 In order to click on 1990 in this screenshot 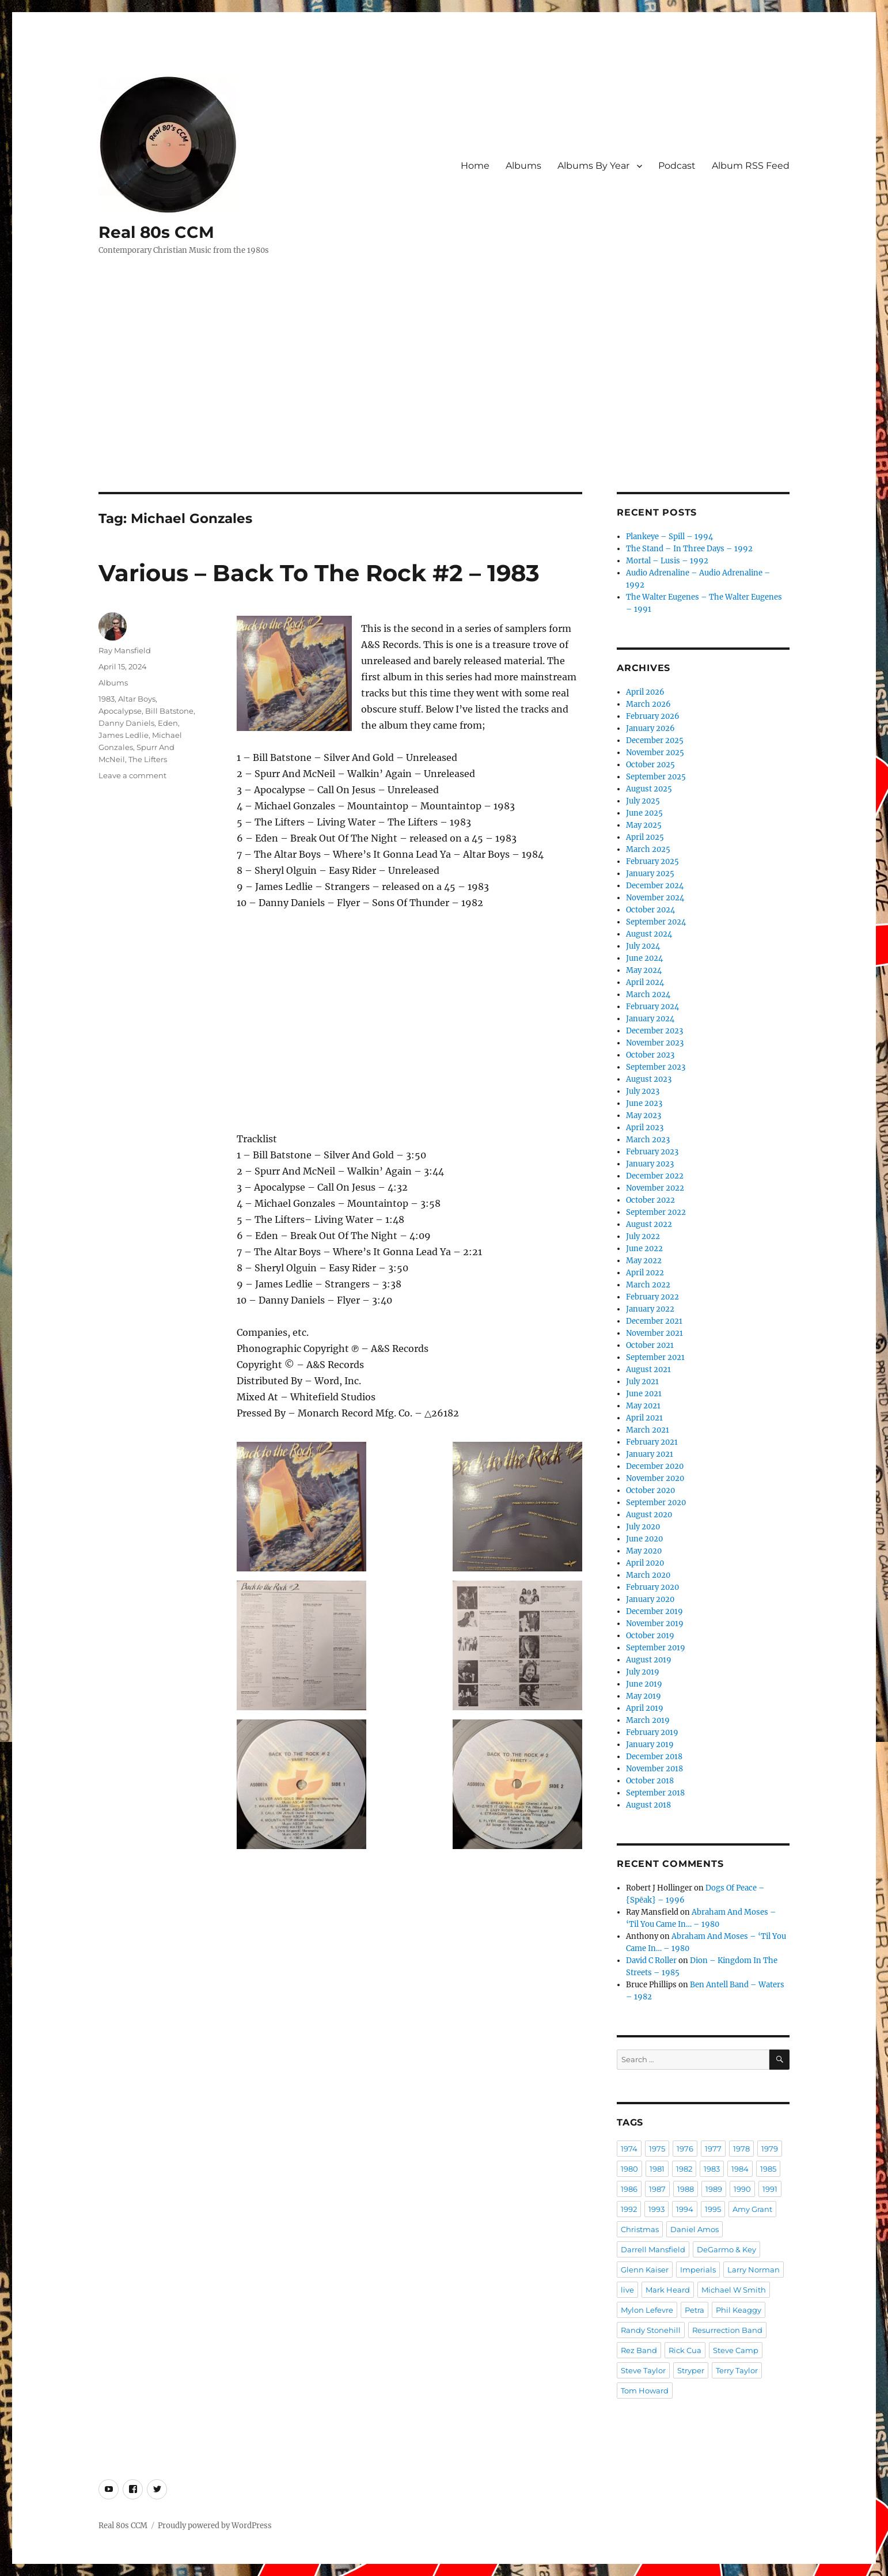, I will do `click(742, 2189)`.